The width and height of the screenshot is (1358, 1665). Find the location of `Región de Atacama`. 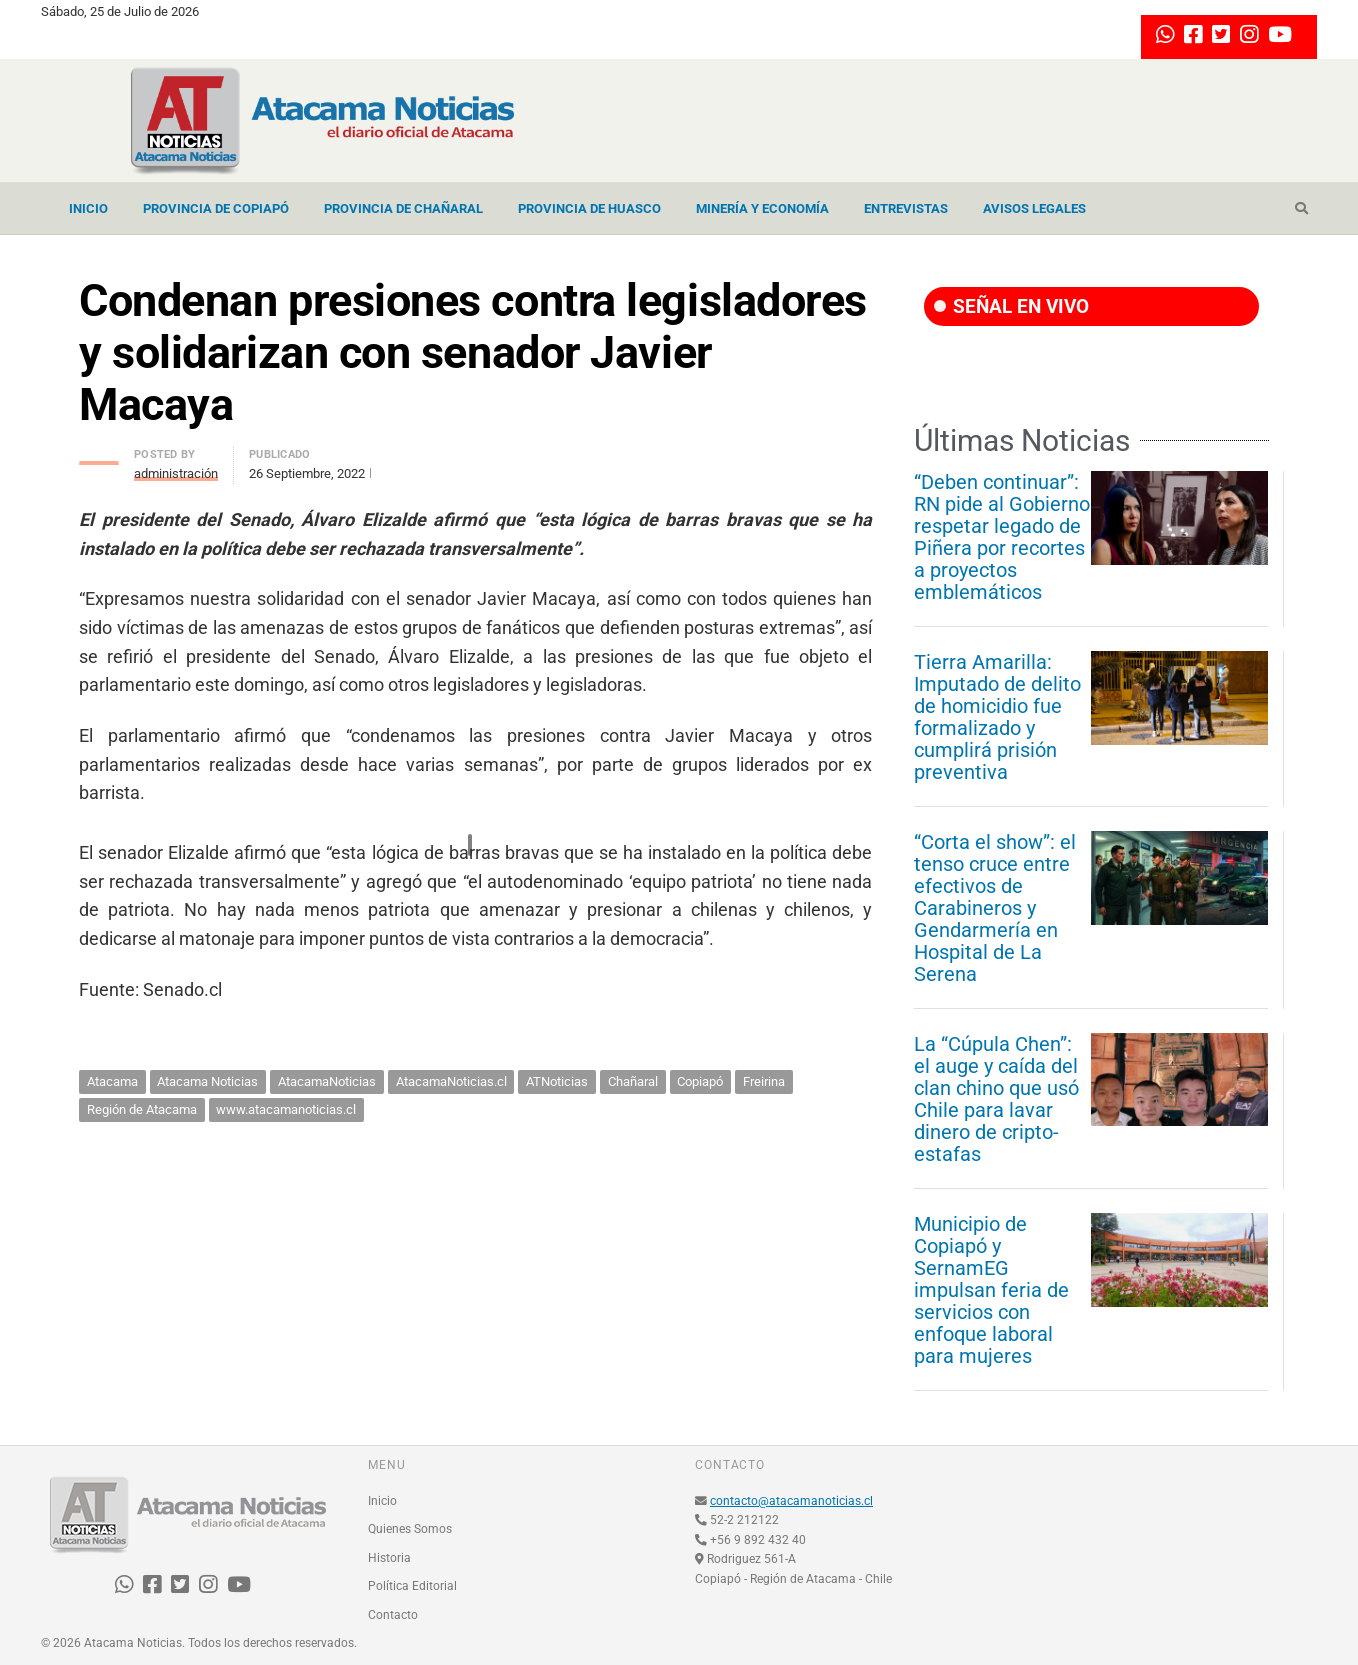

Región de Atacama is located at coordinates (142, 1109).